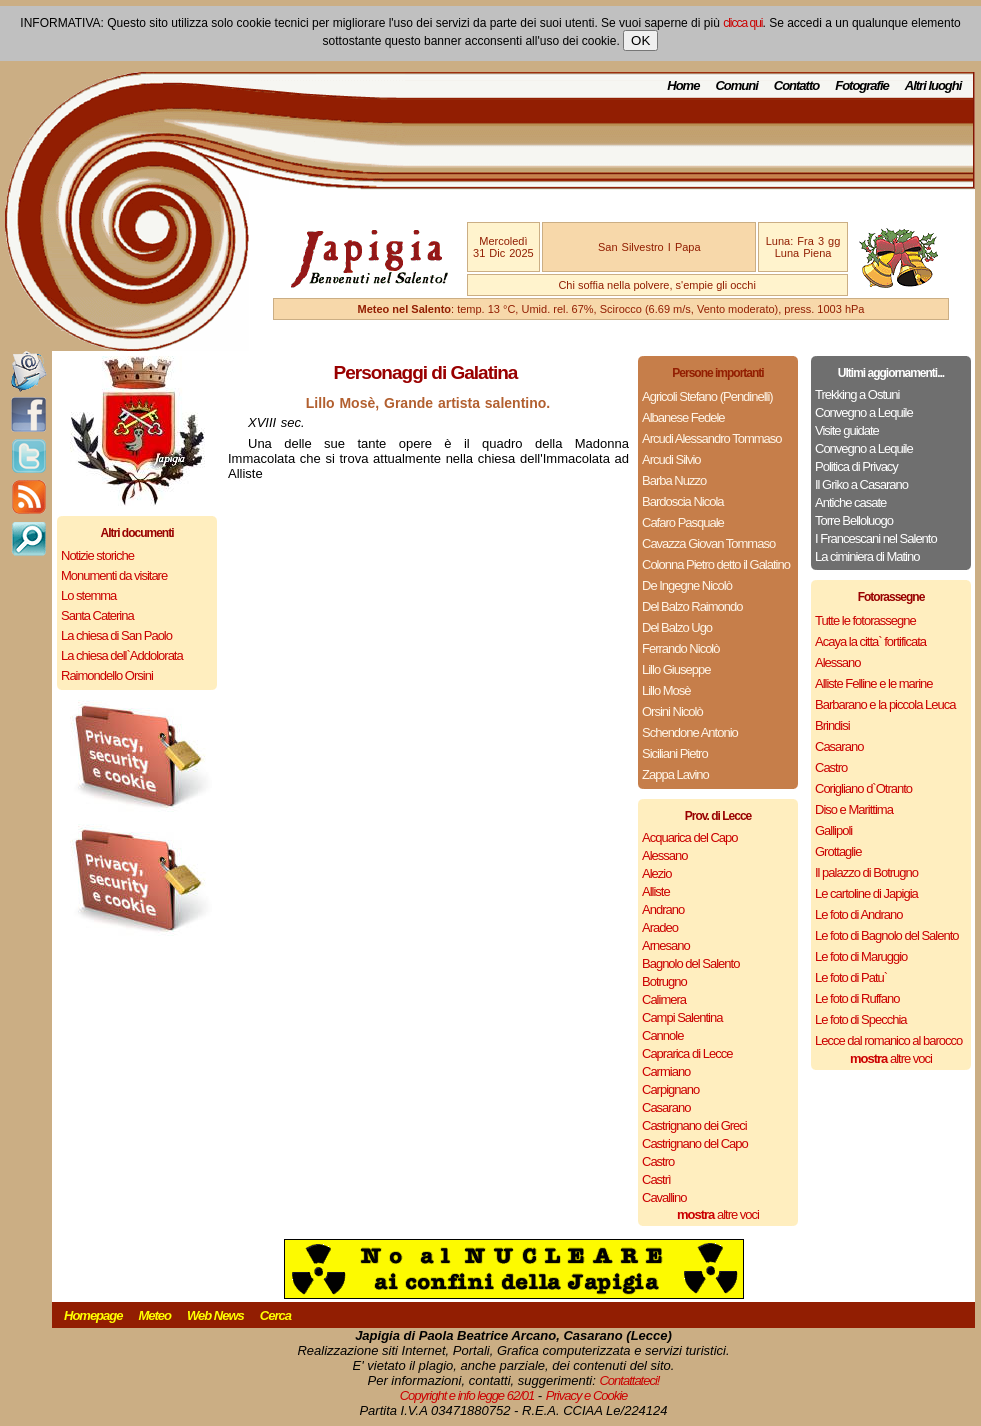 The image size is (981, 1426). Describe the element at coordinates (865, 620) in the screenshot. I see `Tutte le fotorassegne` at that location.